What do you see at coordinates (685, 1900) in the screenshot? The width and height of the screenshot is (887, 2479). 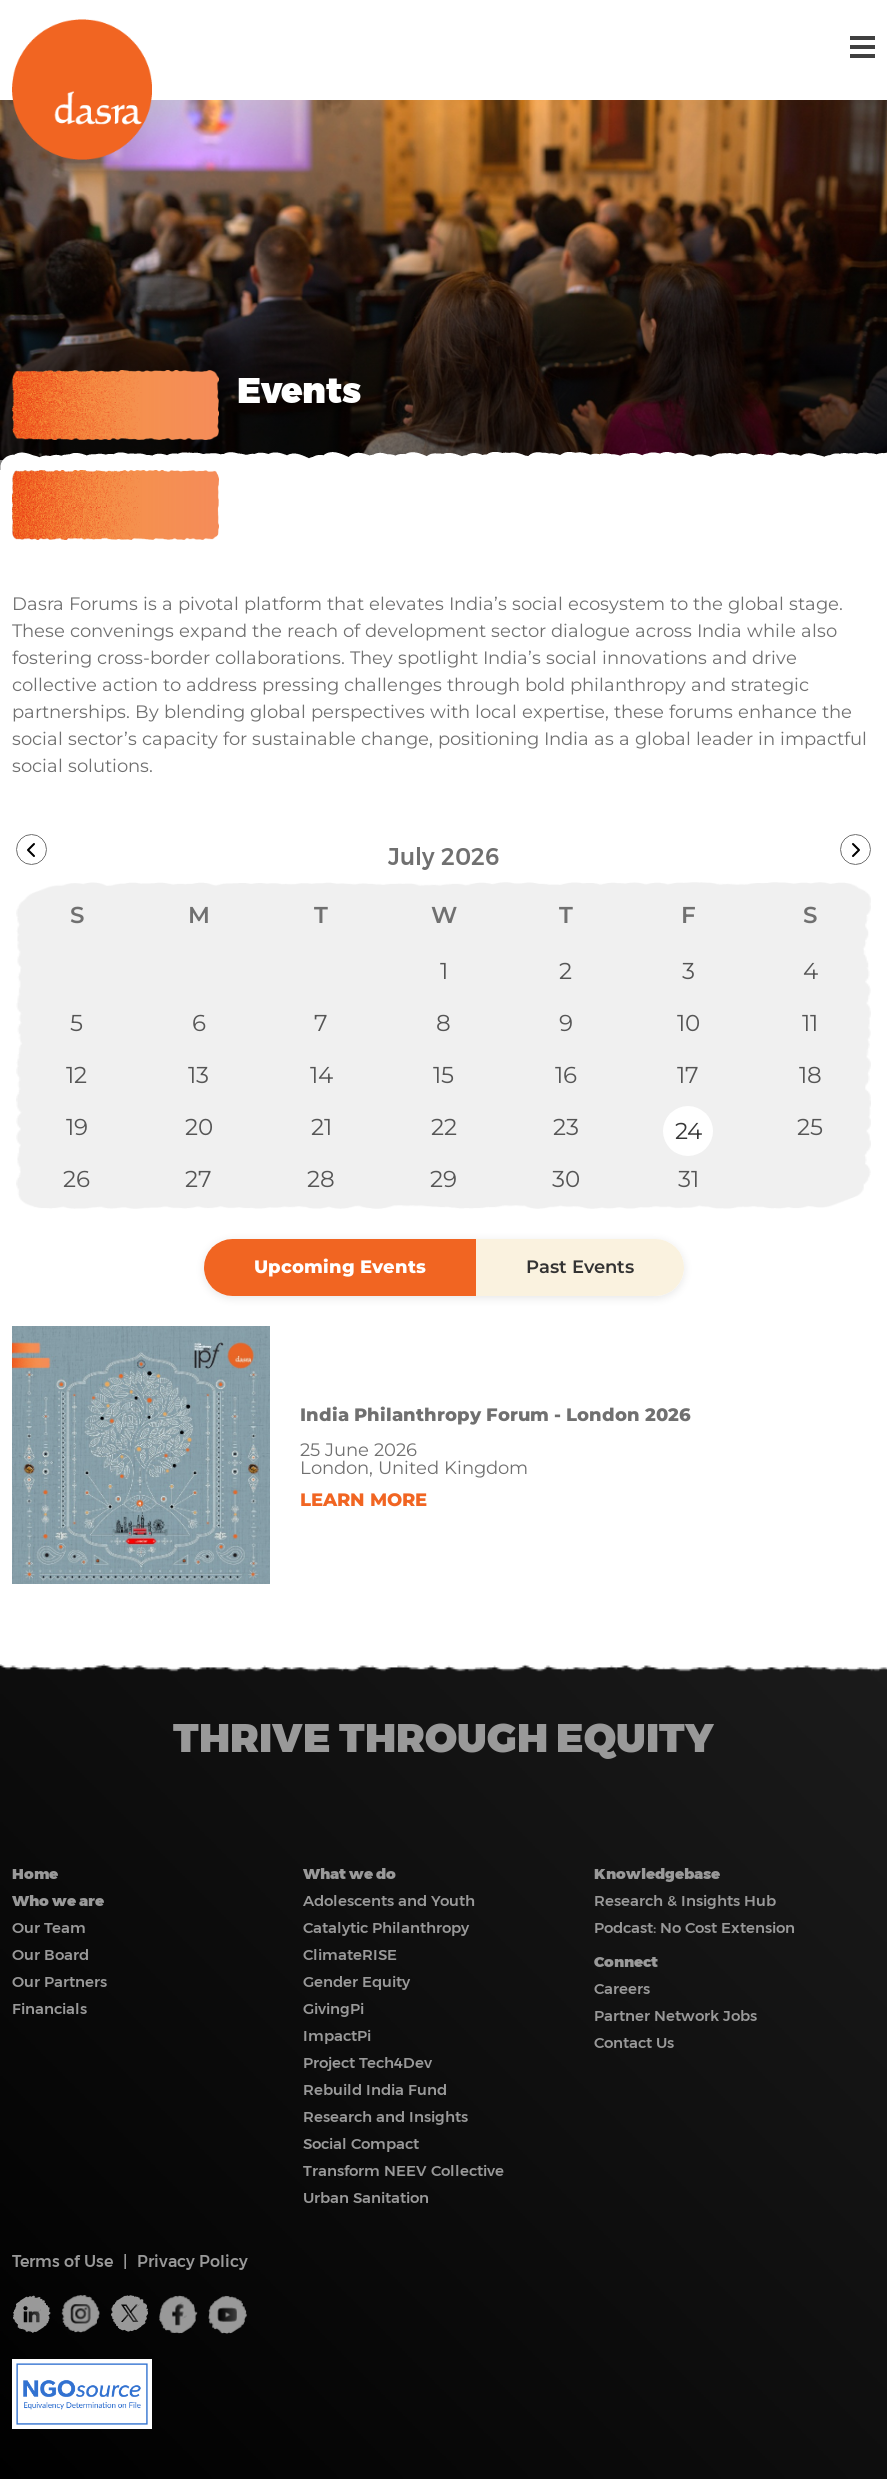 I see `Research & Insights Hub` at bounding box center [685, 1900].